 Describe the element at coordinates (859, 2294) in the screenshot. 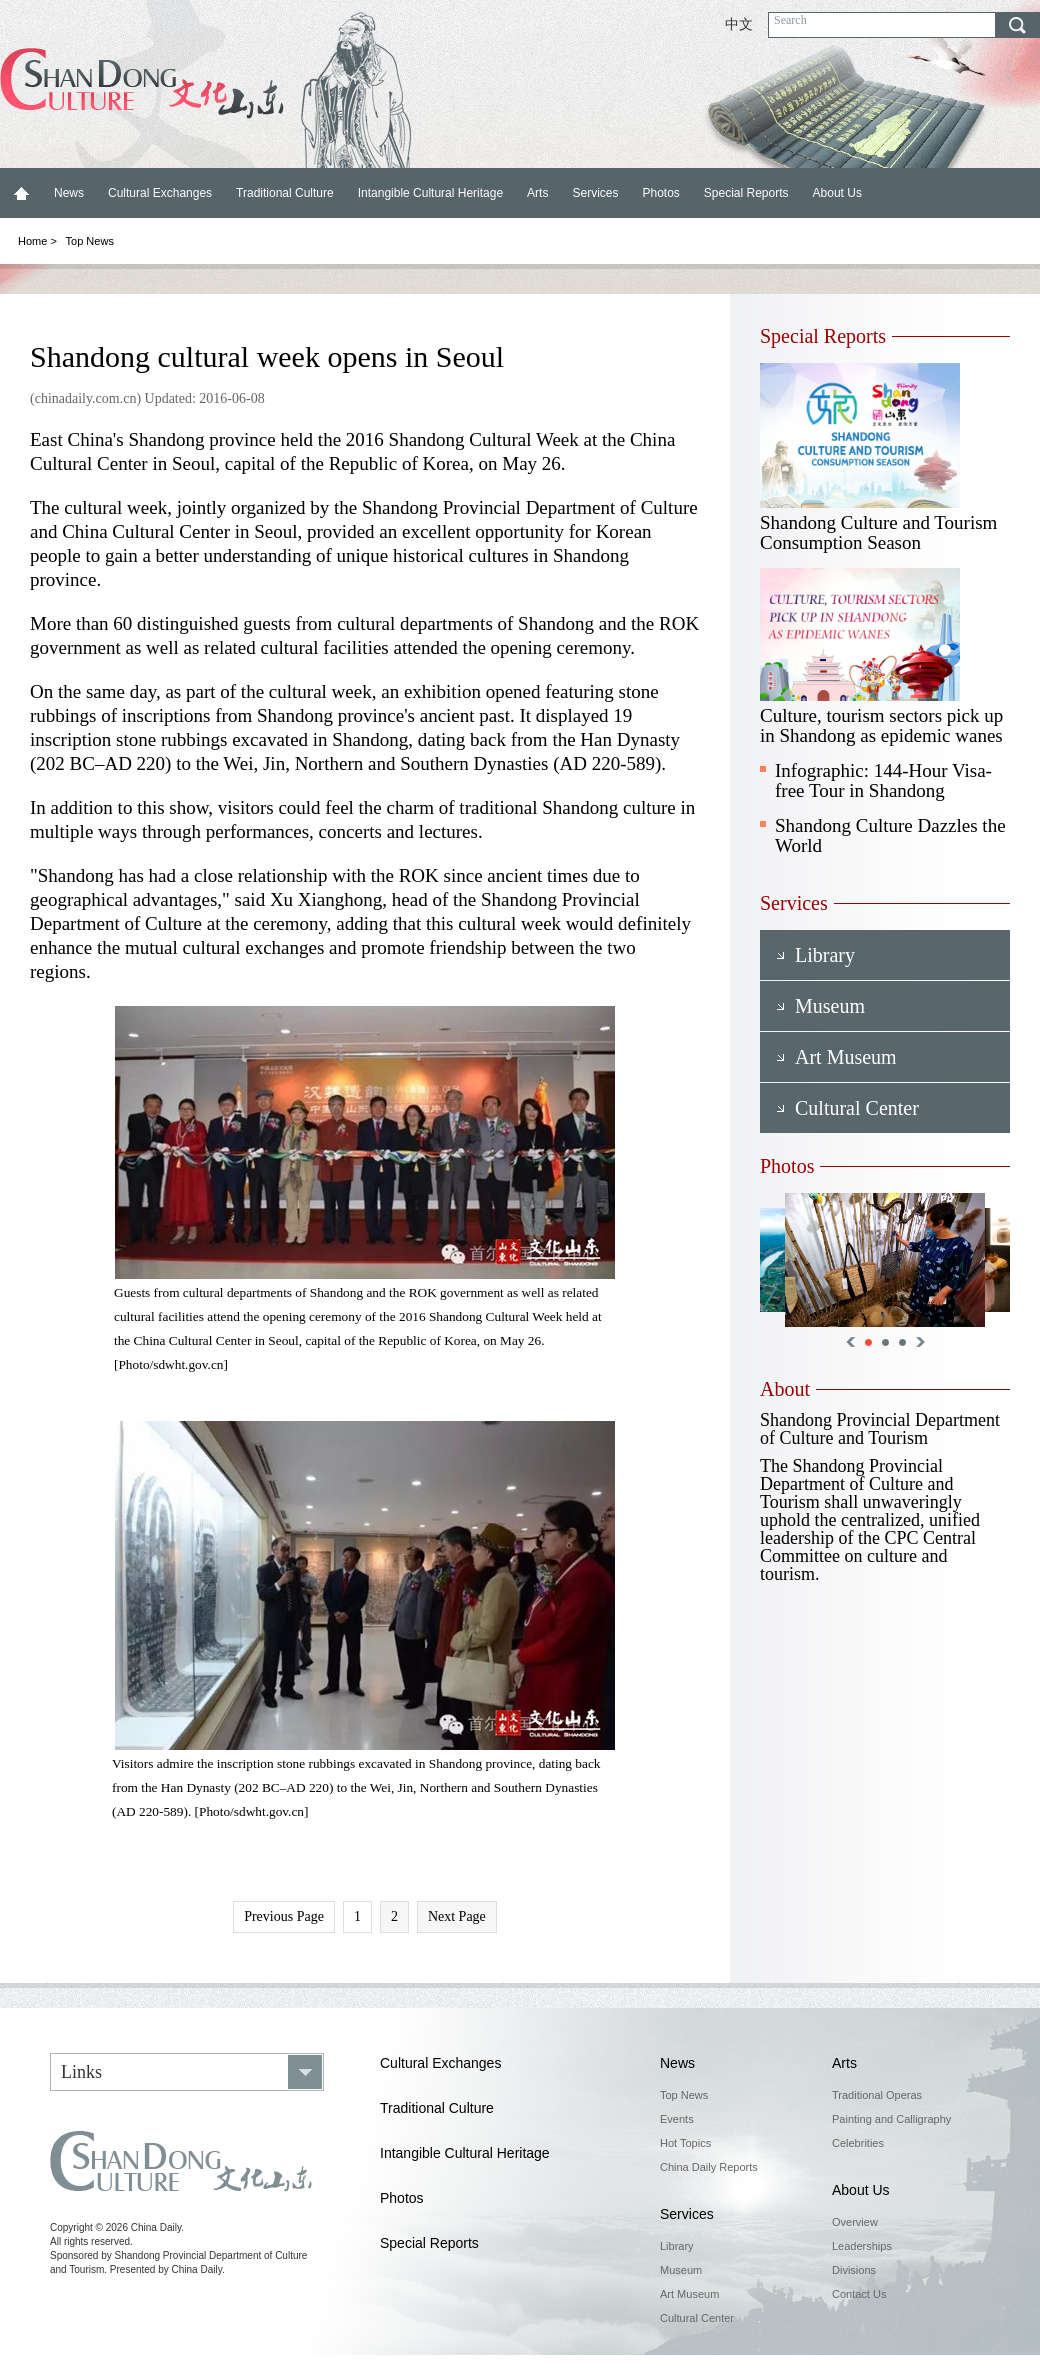

I see `Contact Us` at that location.